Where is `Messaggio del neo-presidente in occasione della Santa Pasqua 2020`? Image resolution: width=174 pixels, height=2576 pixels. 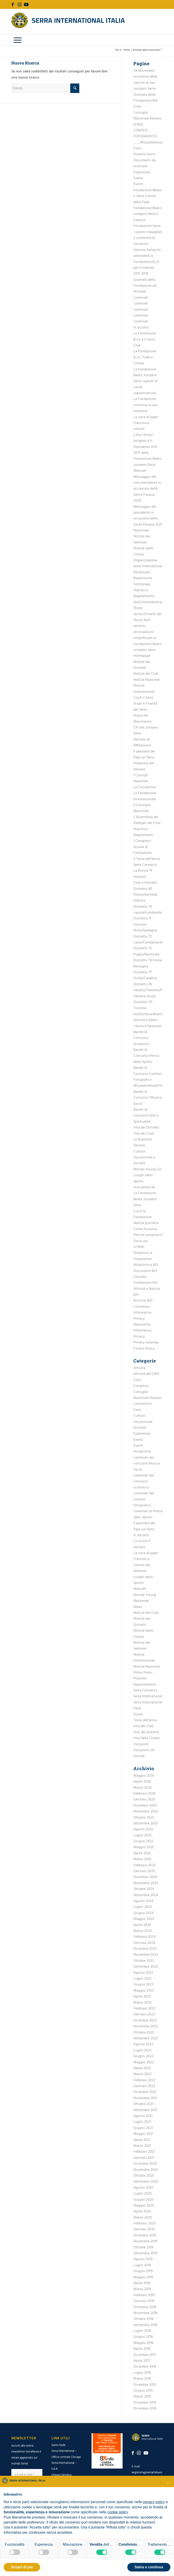 Messaggio del neo-presidente in occasione della Santa Pasqua 2020 is located at coordinates (147, 488).